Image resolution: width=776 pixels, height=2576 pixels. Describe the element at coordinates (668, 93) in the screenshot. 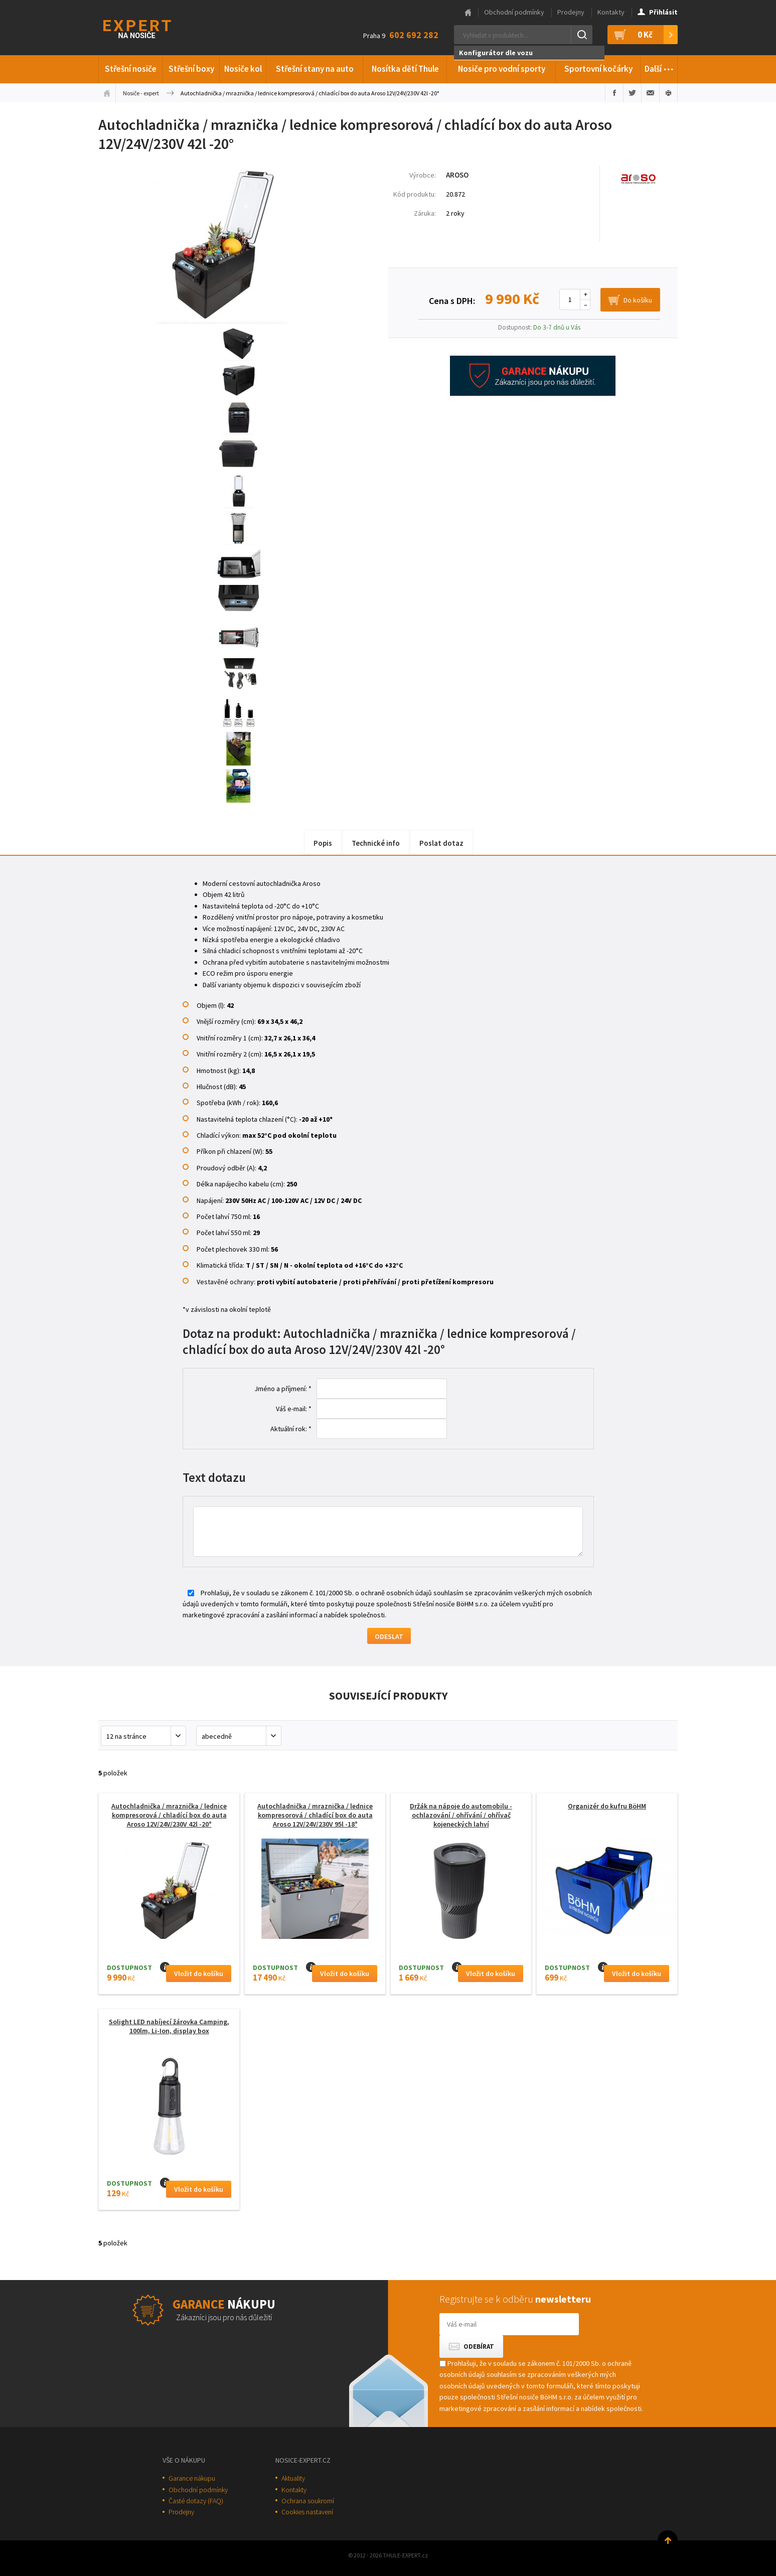

I see `Vytisknout` at that location.